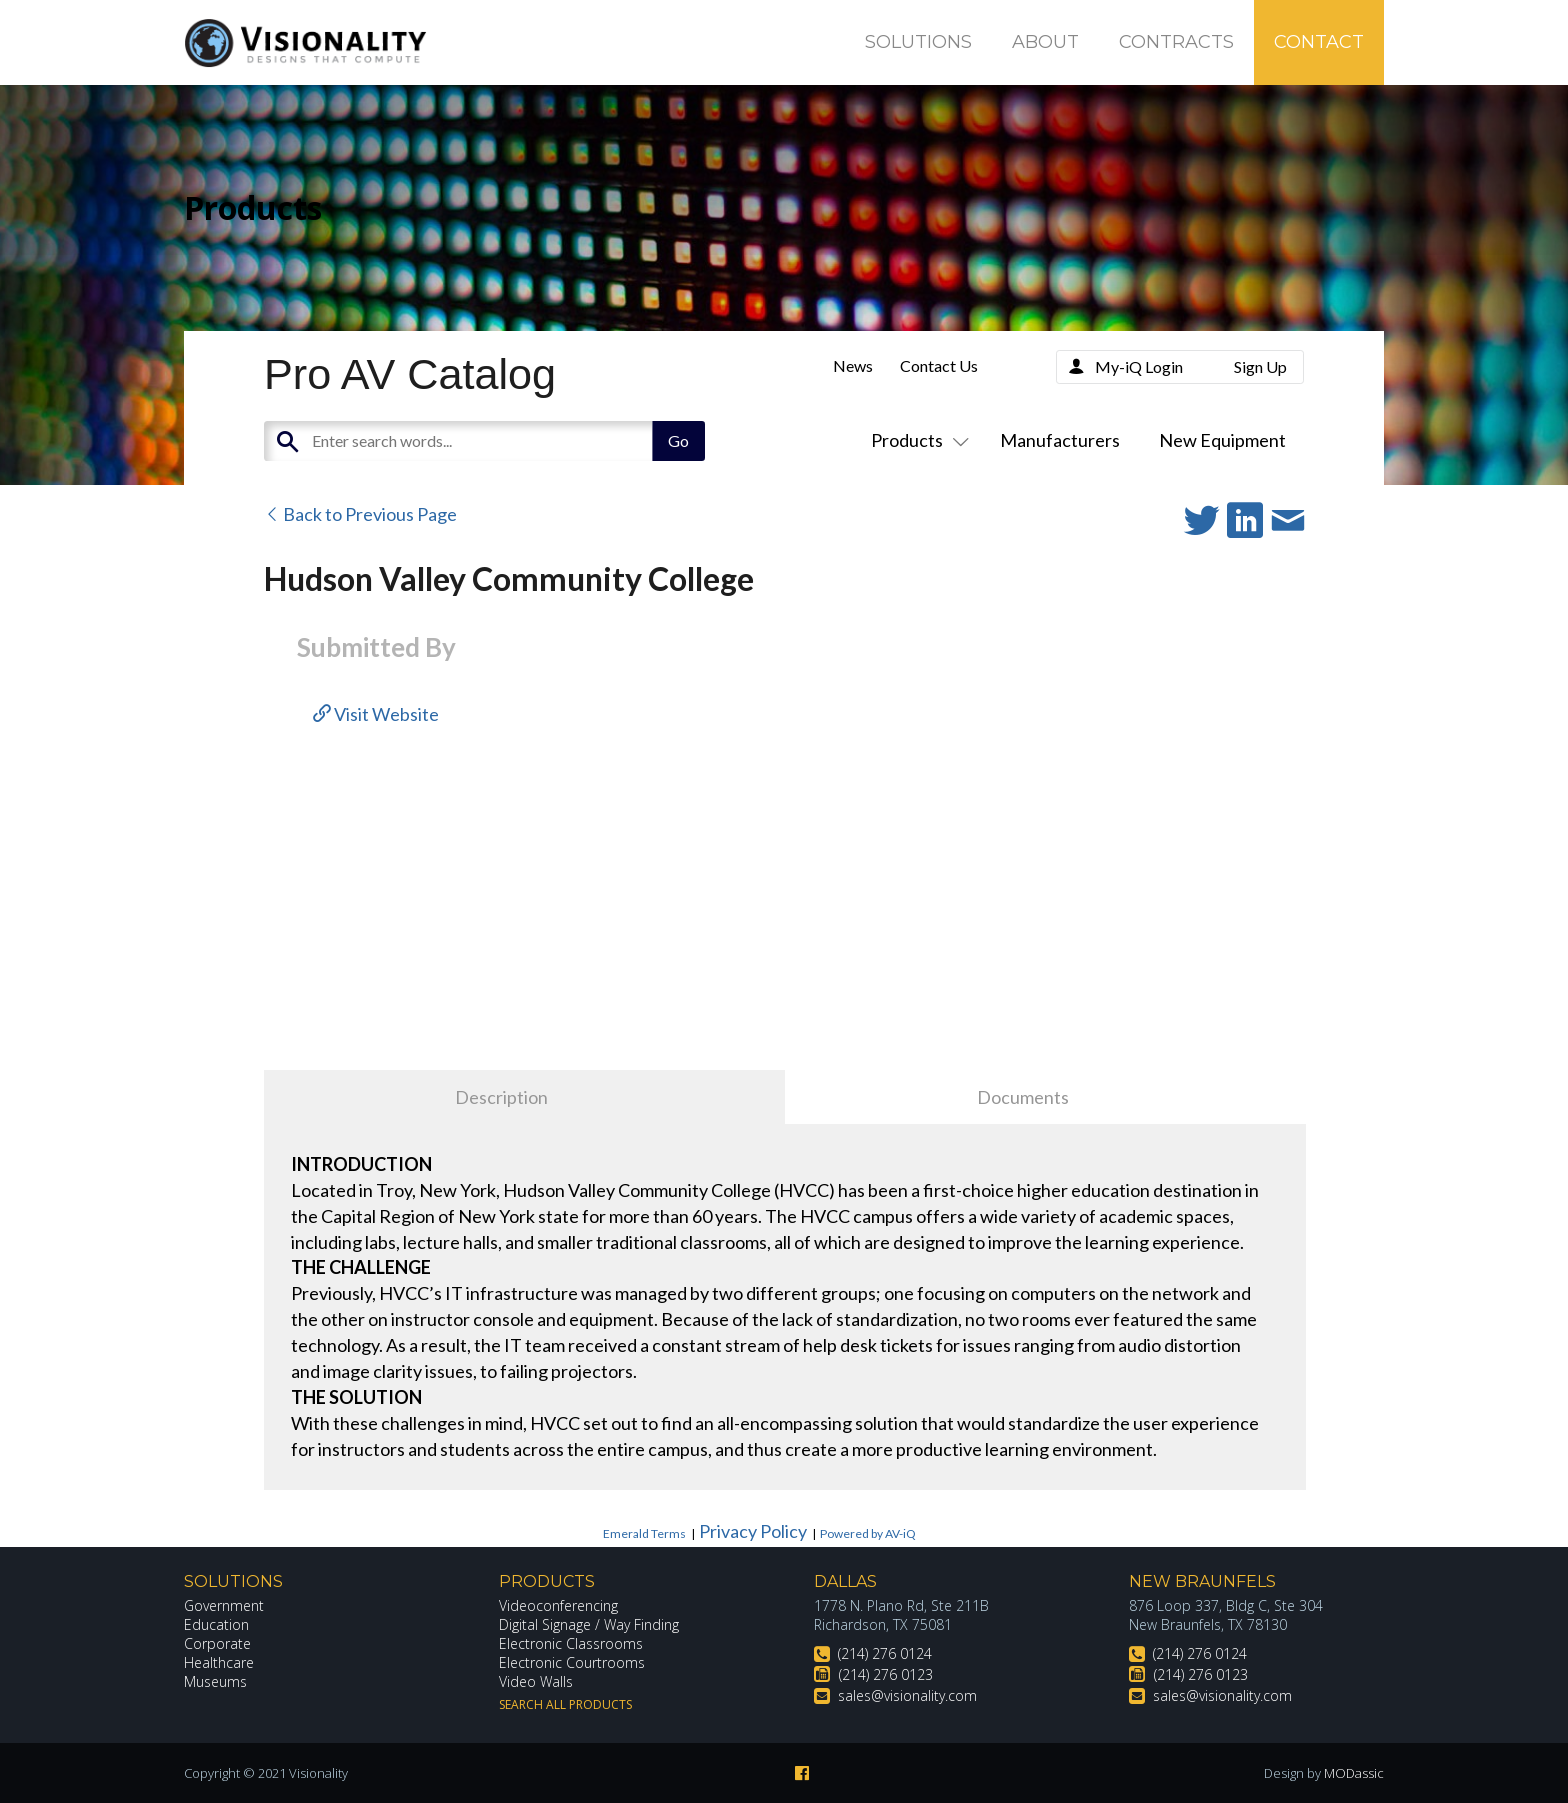  What do you see at coordinates (916, 440) in the screenshot?
I see `Products` at bounding box center [916, 440].